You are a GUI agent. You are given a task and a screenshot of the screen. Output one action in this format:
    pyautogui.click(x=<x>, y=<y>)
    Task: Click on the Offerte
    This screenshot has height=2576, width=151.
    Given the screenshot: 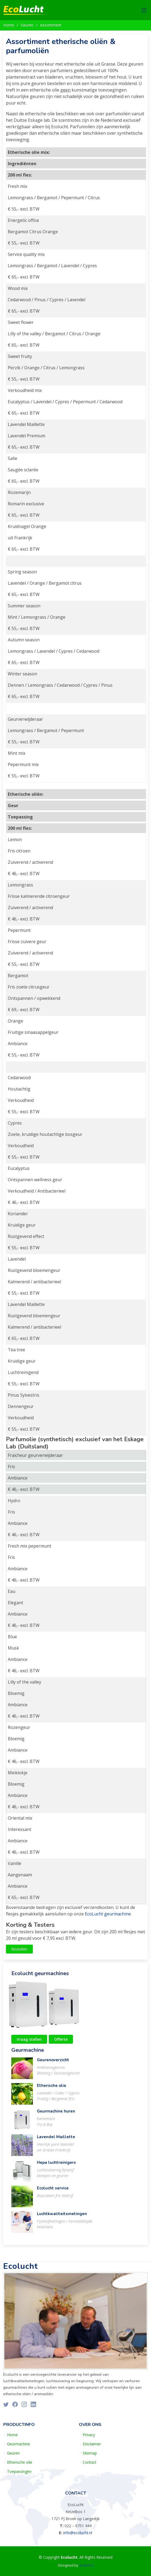 What is the action you would take?
    pyautogui.click(x=61, y=2041)
    